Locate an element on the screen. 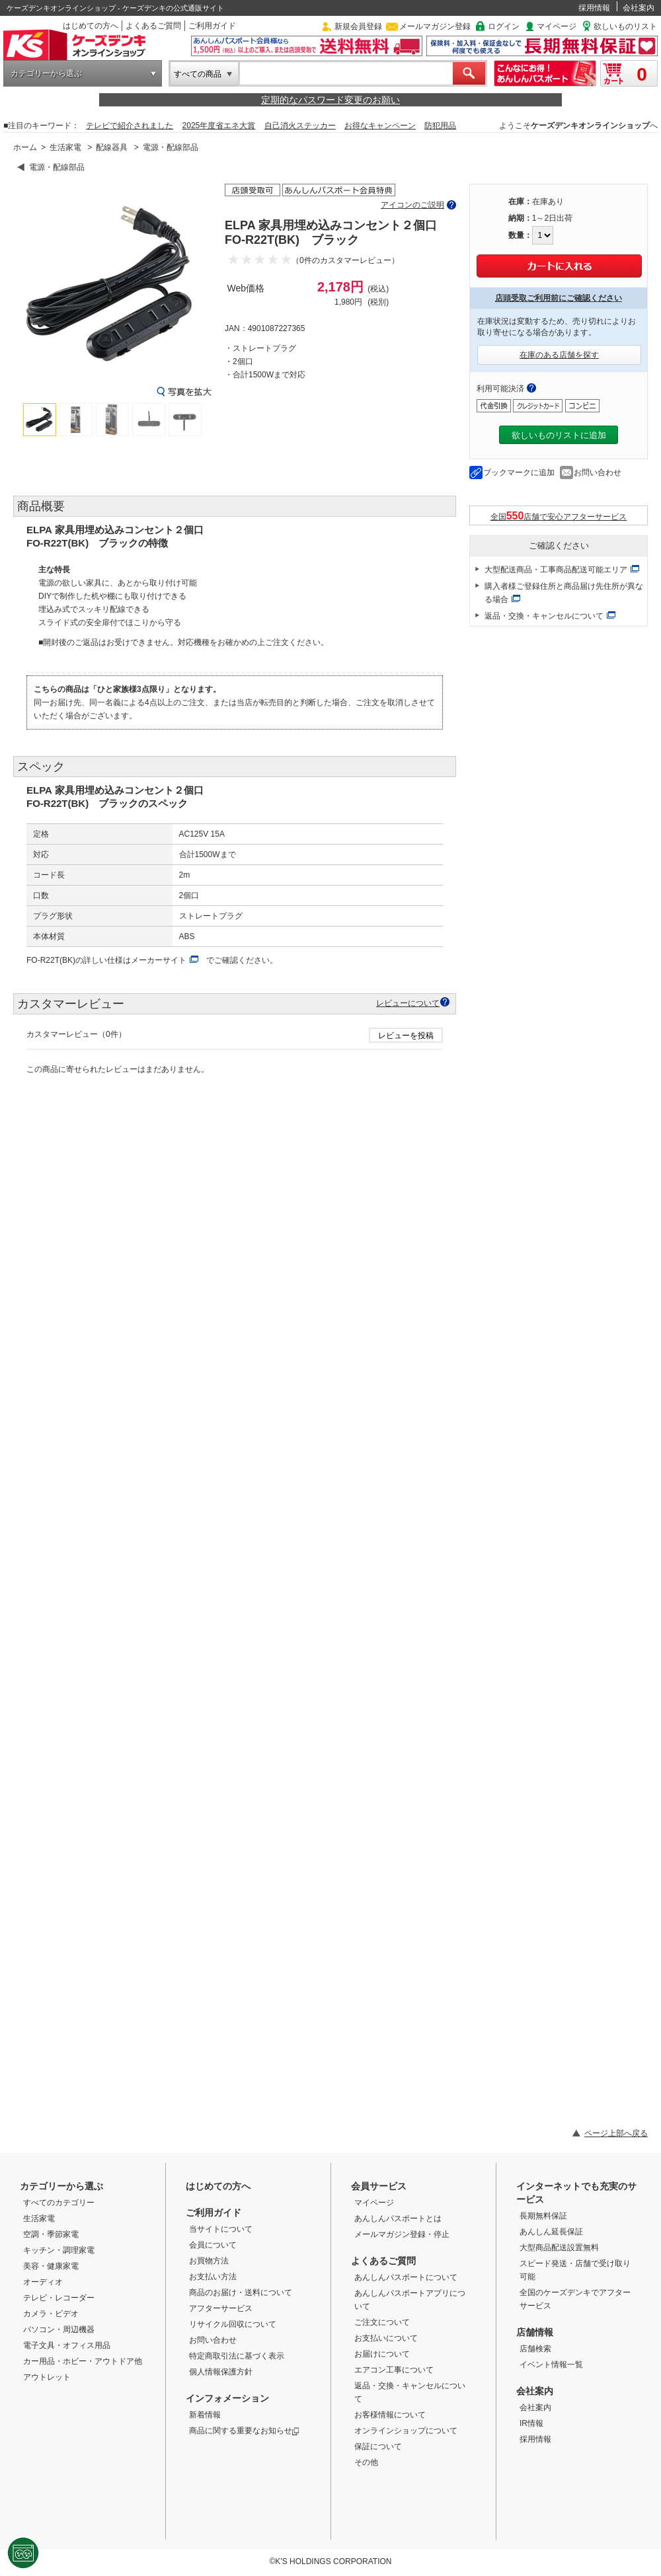 The image size is (661, 2576). お支払い方法 is located at coordinates (213, 2276).